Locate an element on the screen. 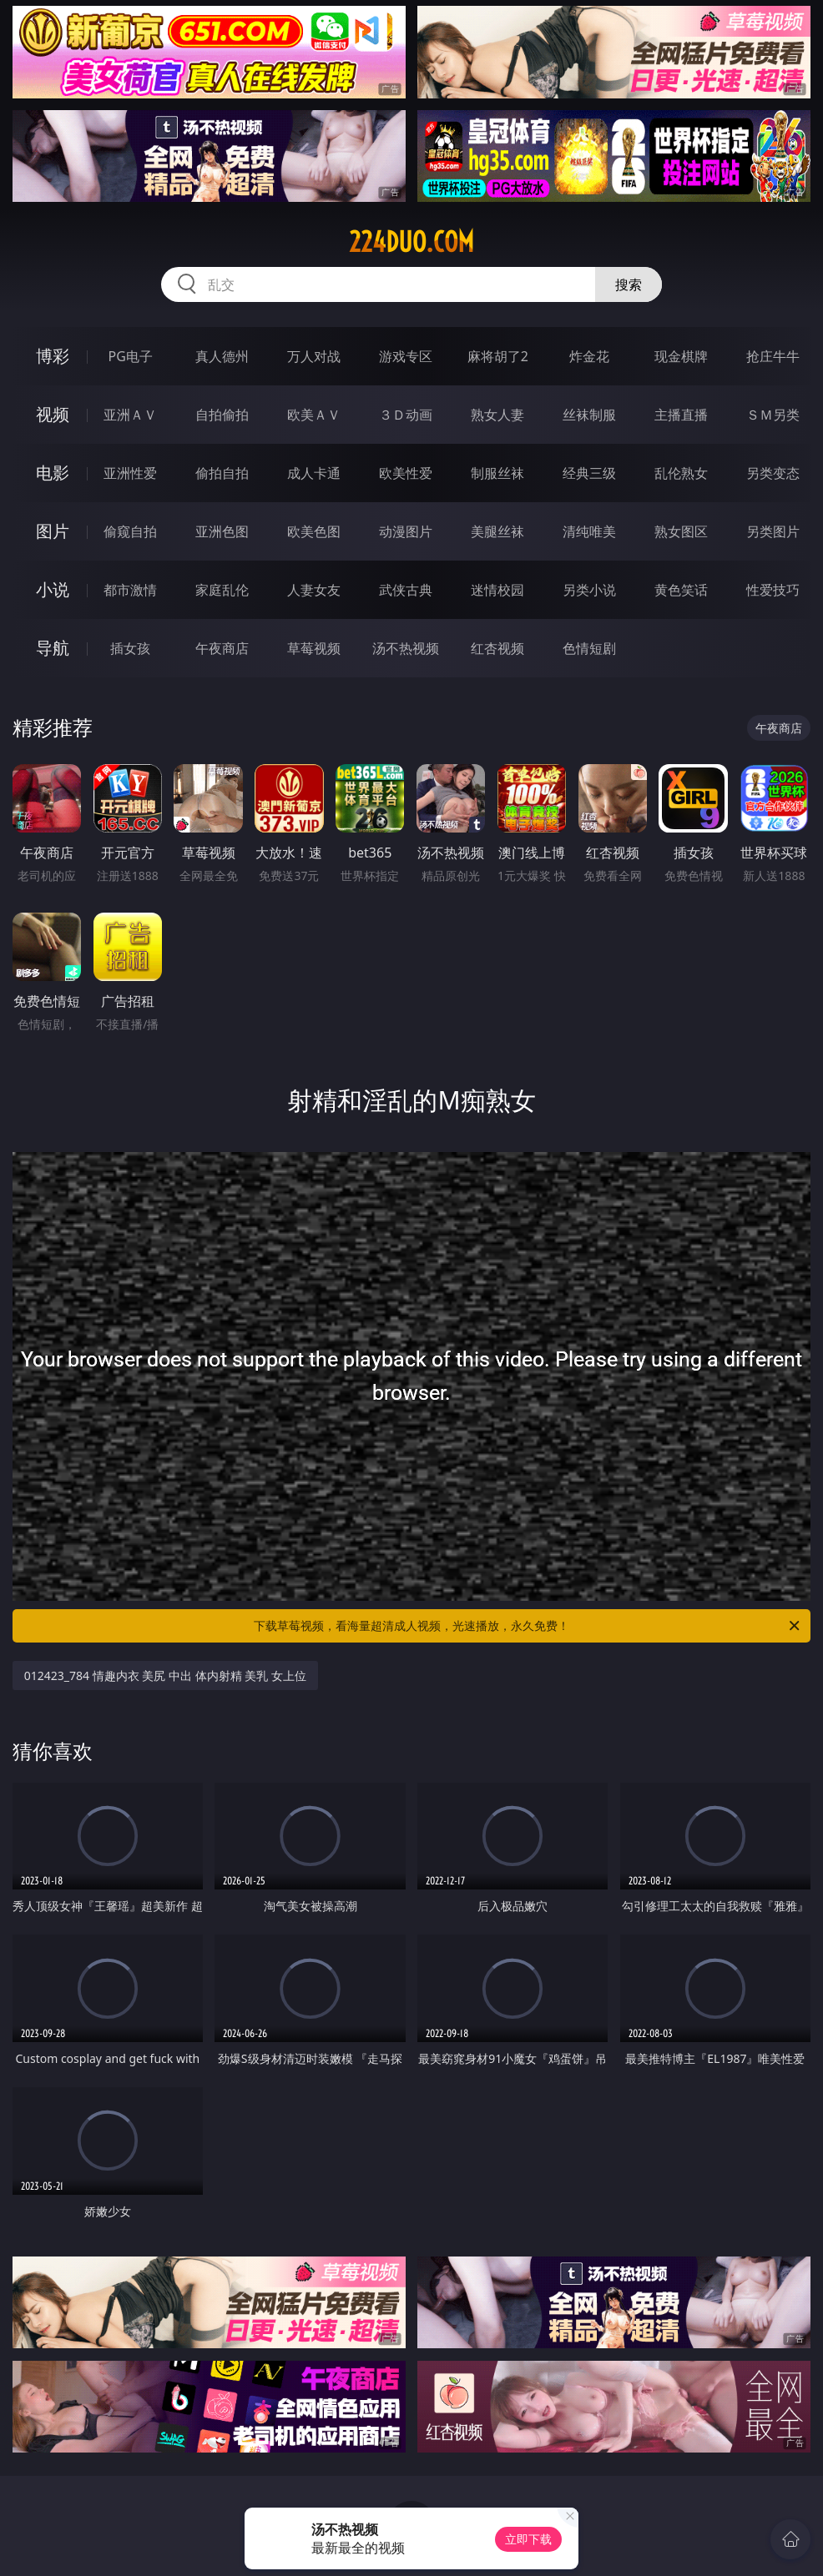 This screenshot has width=823, height=2576. 立即下载 is located at coordinates (528, 2539).